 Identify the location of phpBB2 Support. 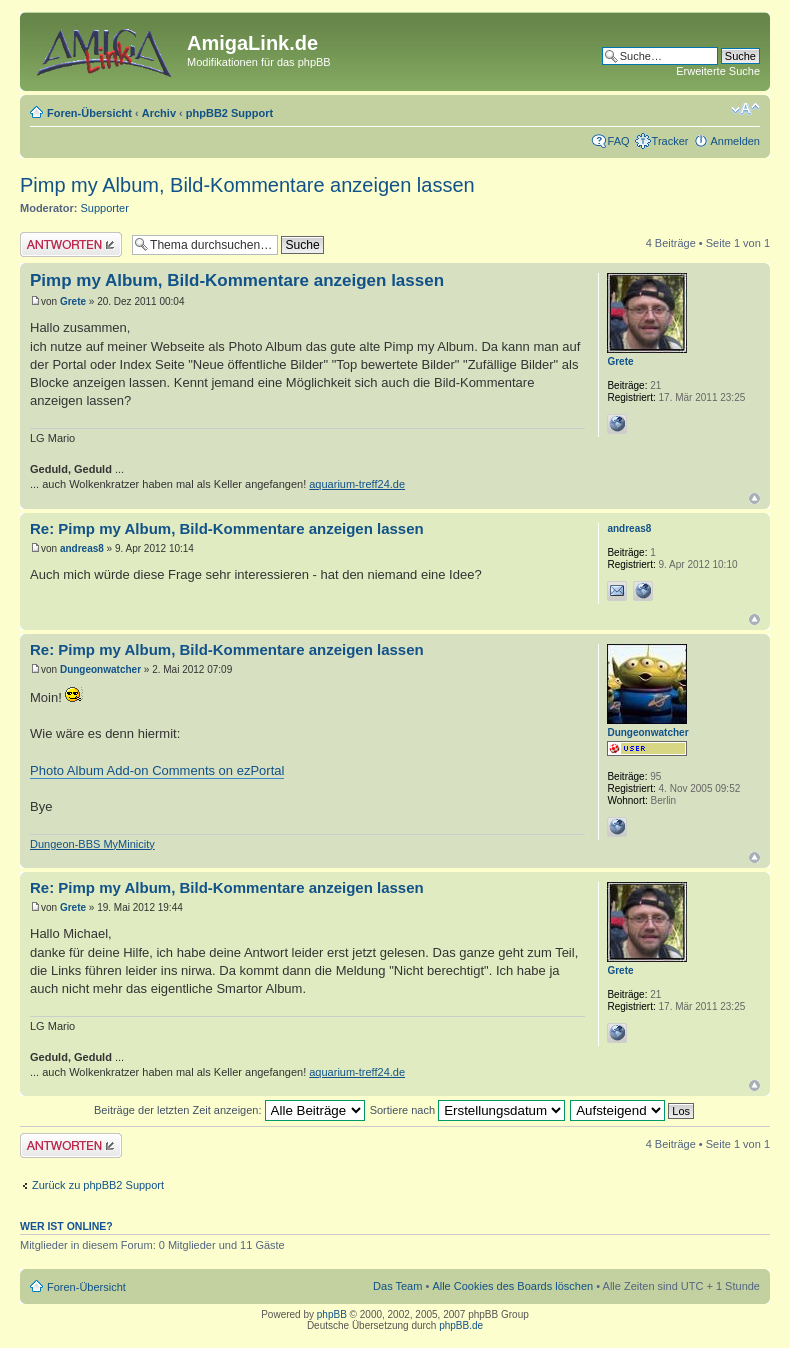
(229, 113).